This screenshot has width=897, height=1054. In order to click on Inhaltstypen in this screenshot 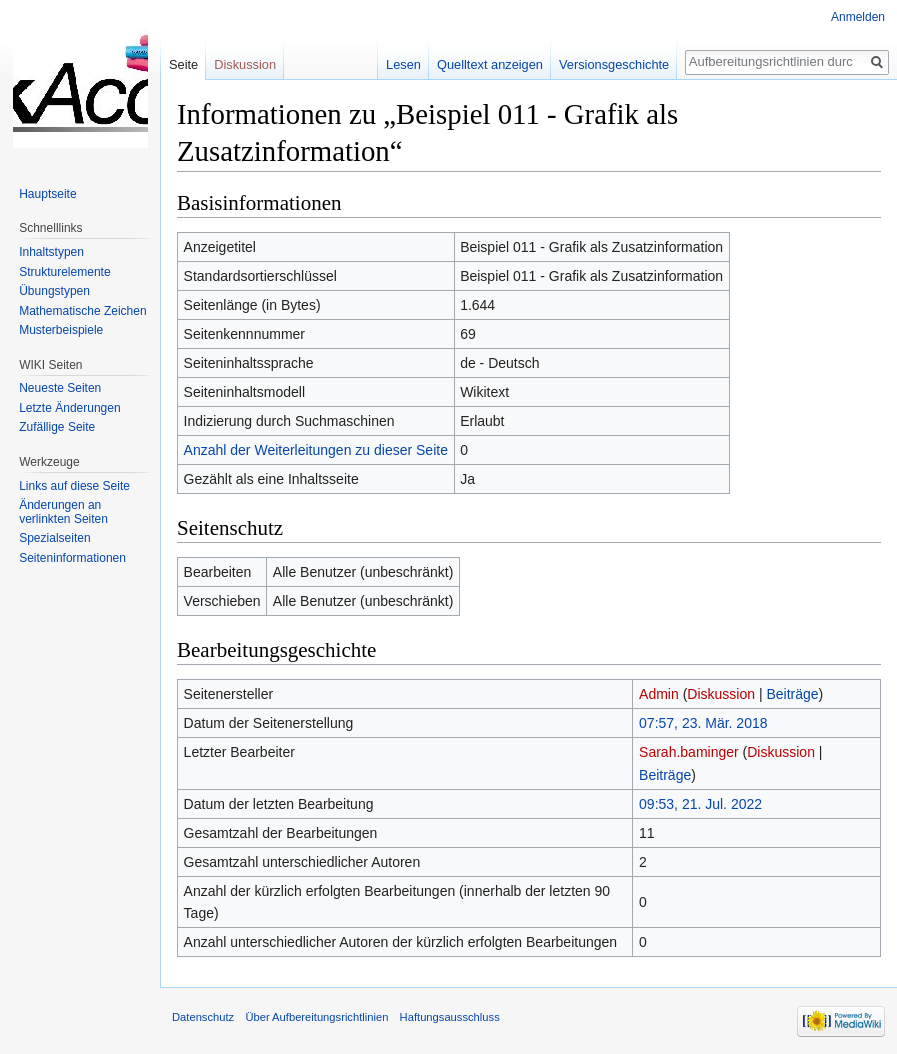, I will do `click(51, 252)`.